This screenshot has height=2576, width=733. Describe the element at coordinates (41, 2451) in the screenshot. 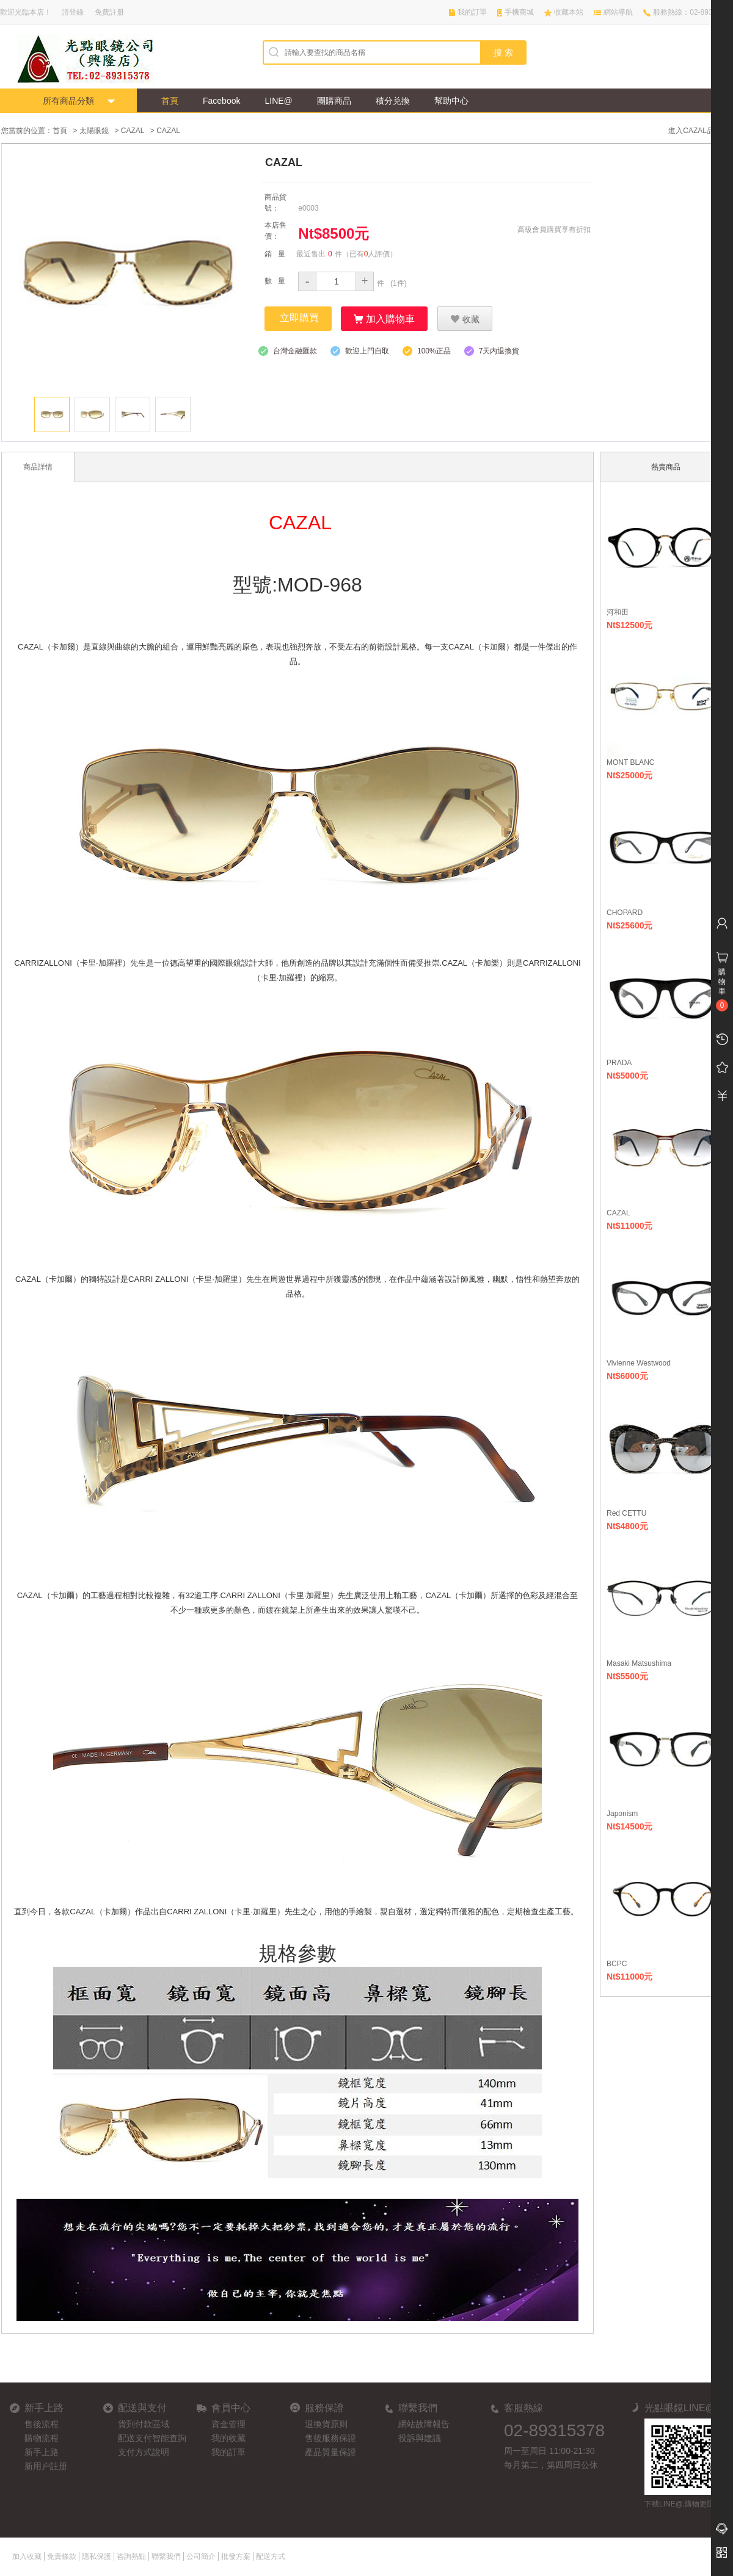

I see `新手上路` at that location.